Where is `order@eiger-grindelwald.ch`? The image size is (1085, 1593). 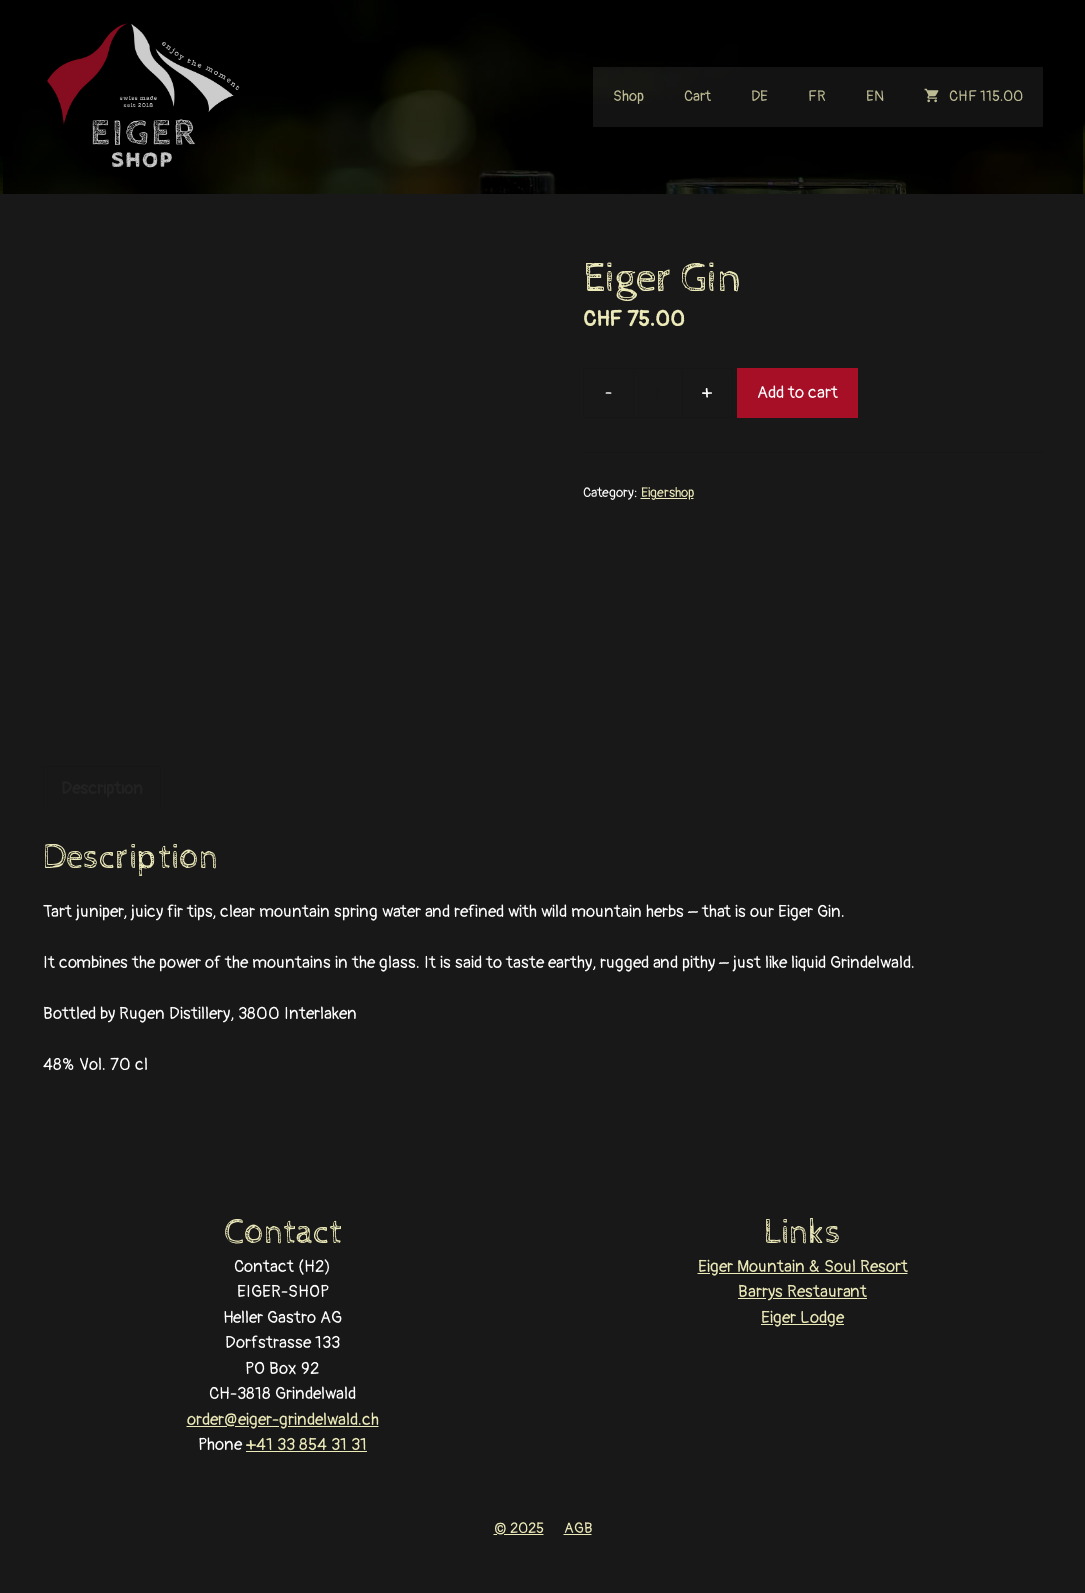 order@eiger-grindelwald.ch is located at coordinates (283, 1419).